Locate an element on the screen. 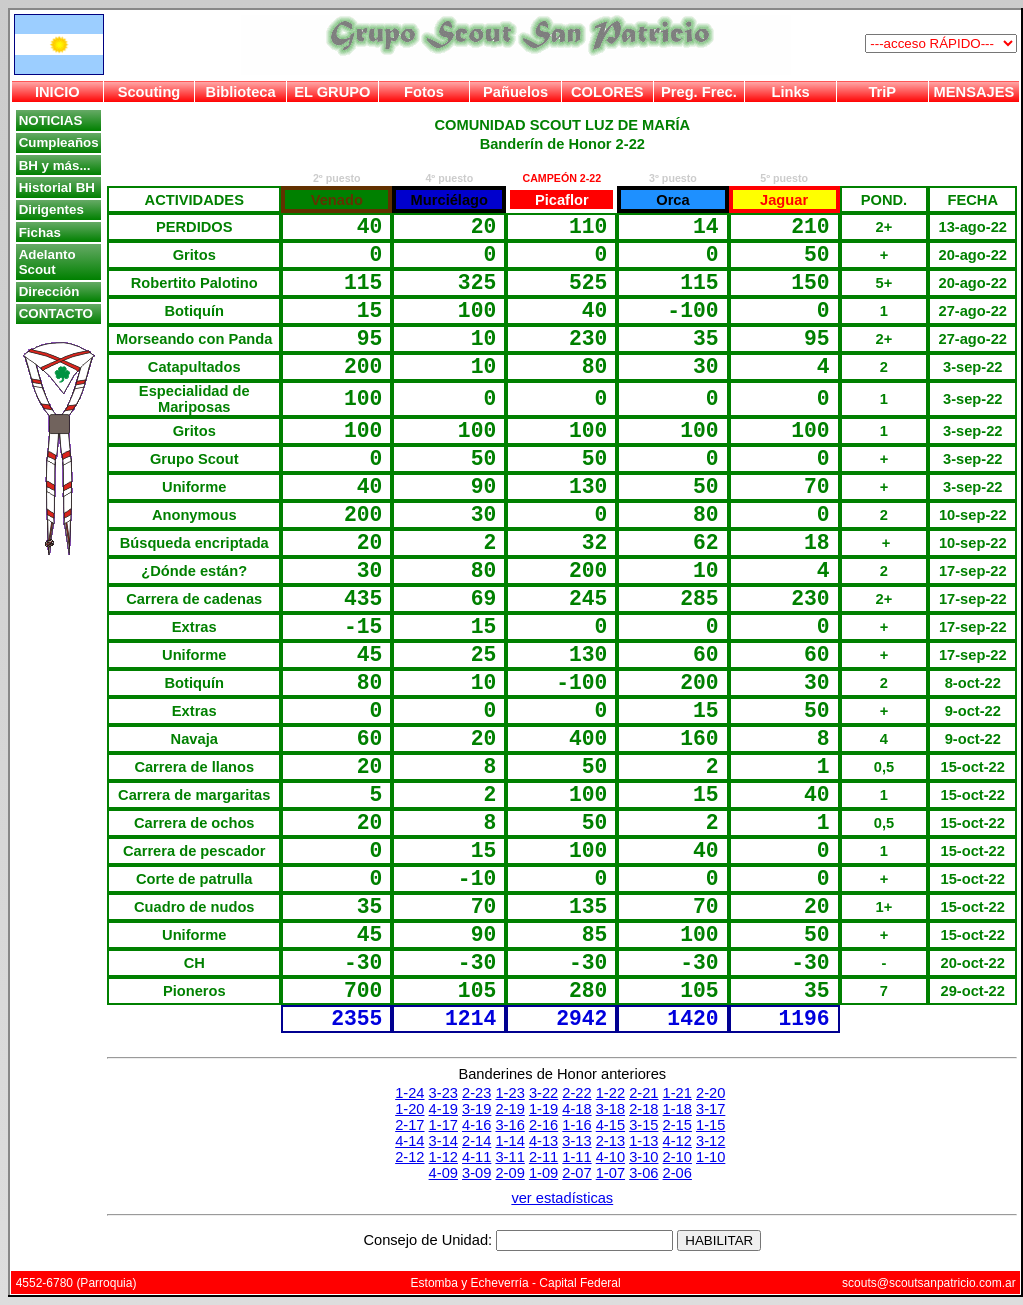 This screenshot has width=1023, height=1305. Dirigentes is located at coordinates (51, 209).